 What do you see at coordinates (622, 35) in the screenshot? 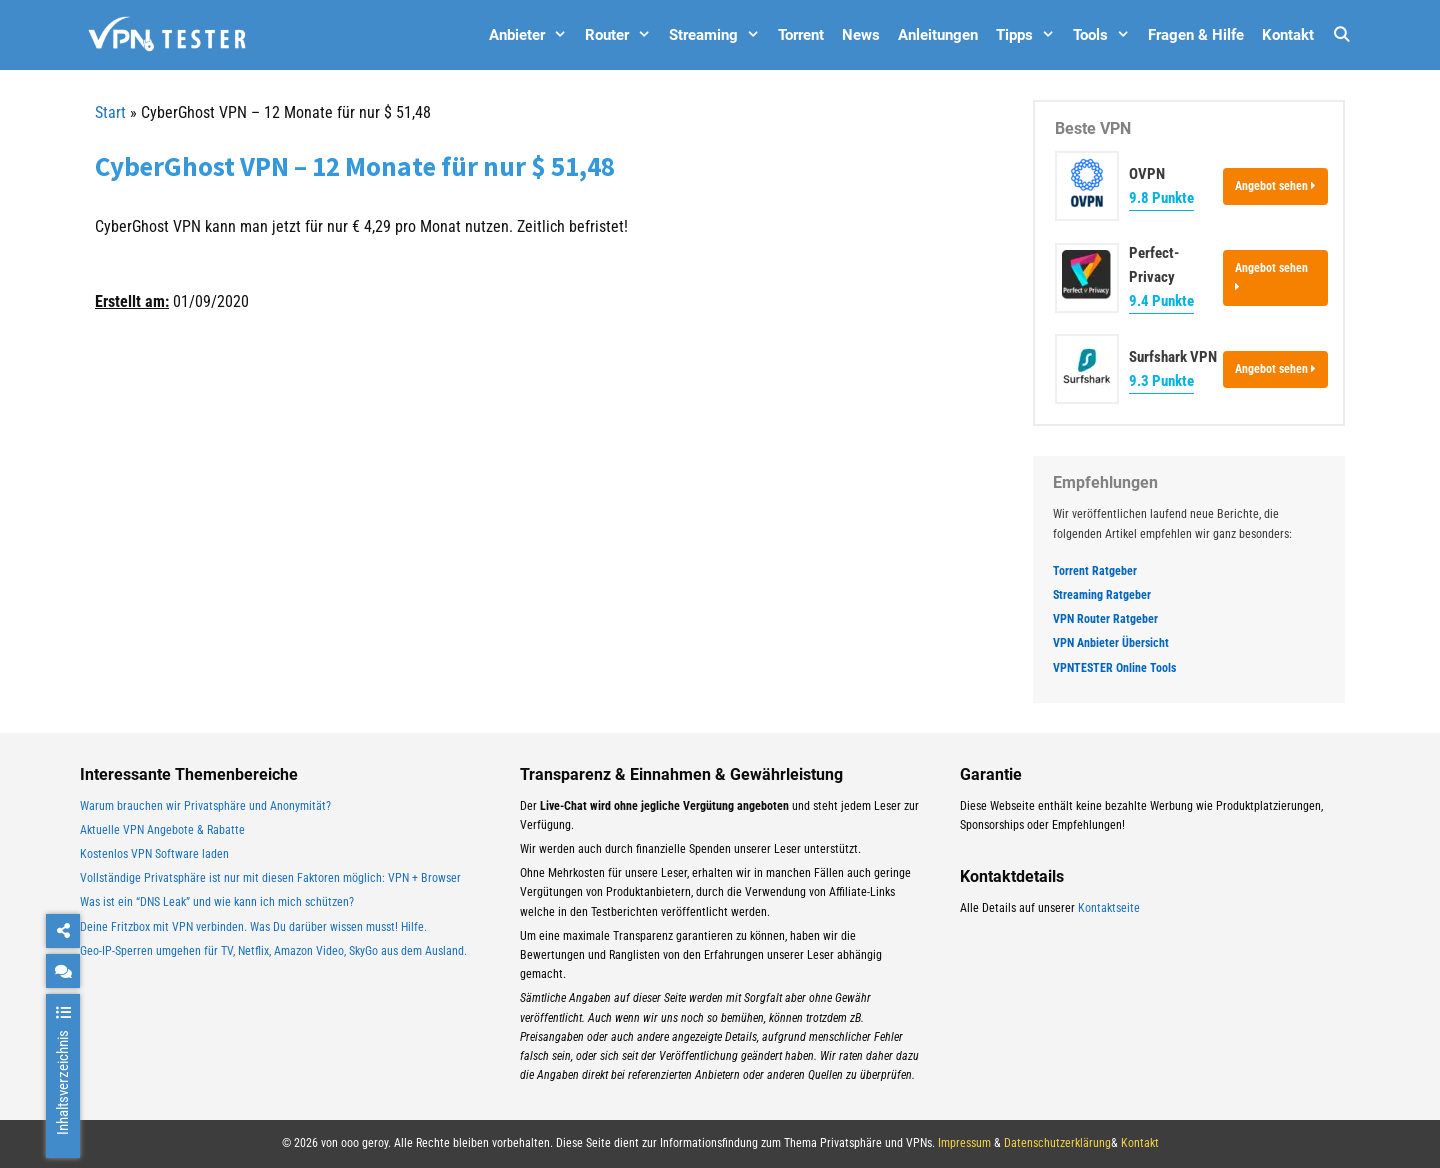
I see `Router` at bounding box center [622, 35].